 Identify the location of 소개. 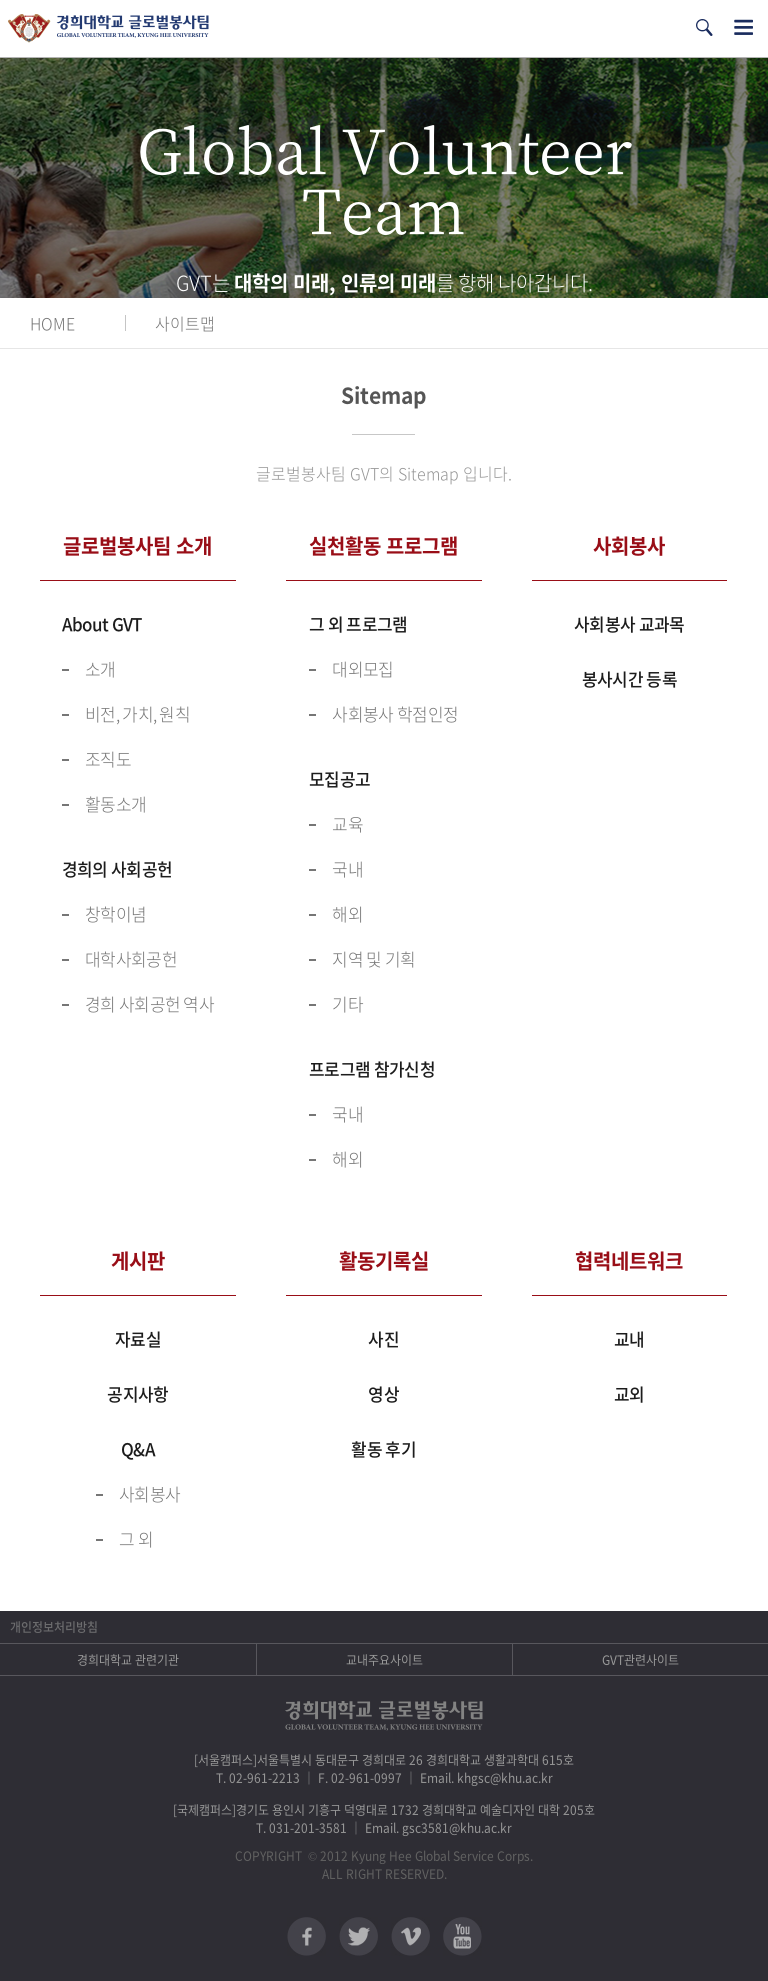
(100, 668).